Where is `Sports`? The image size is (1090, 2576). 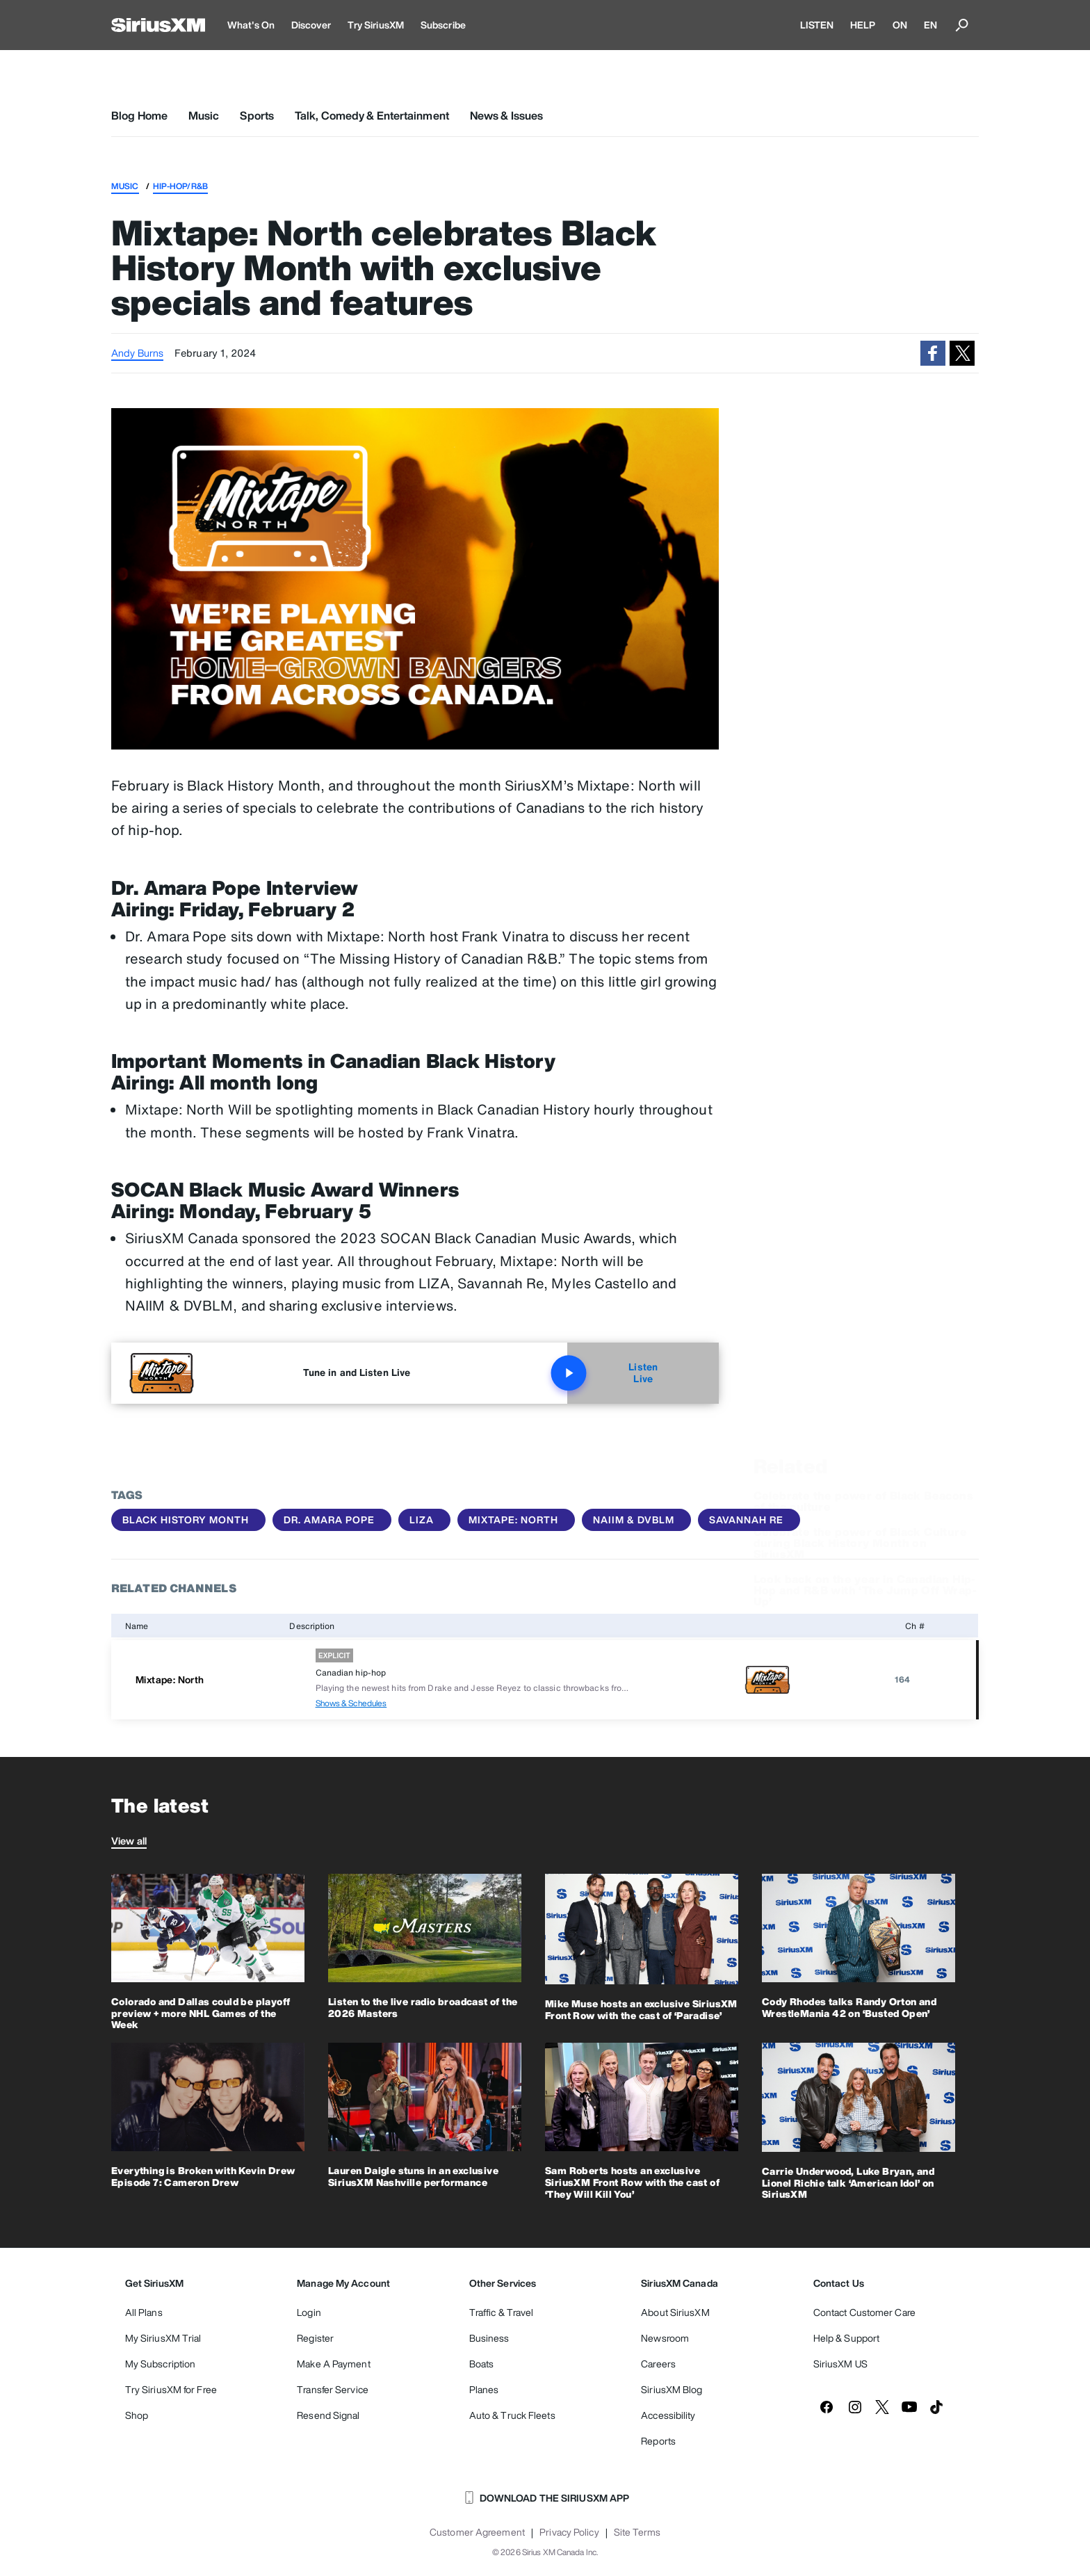 Sports is located at coordinates (257, 115).